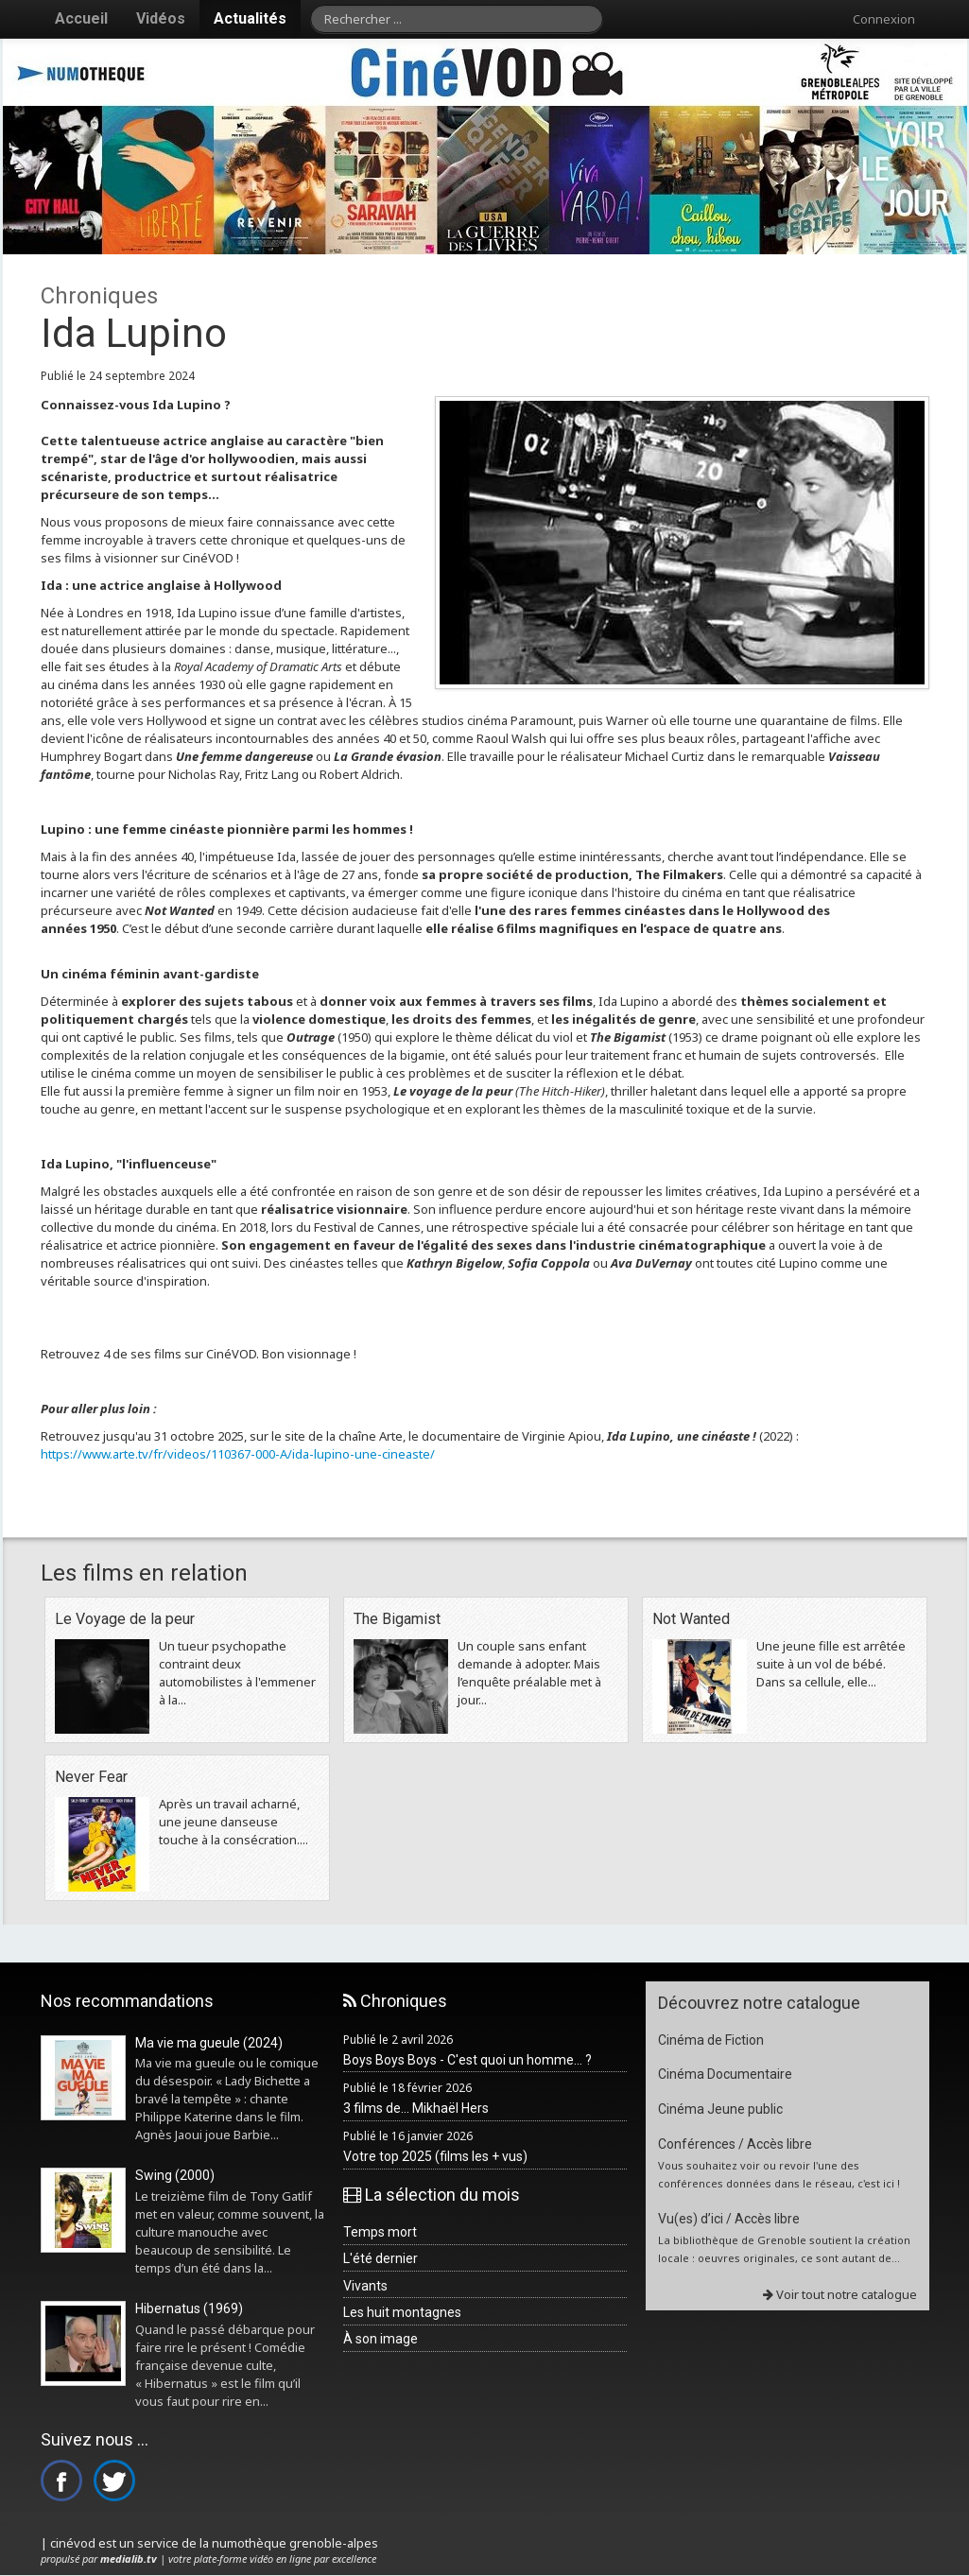 The image size is (969, 2576). I want to click on The Bigamist, so click(397, 1619).